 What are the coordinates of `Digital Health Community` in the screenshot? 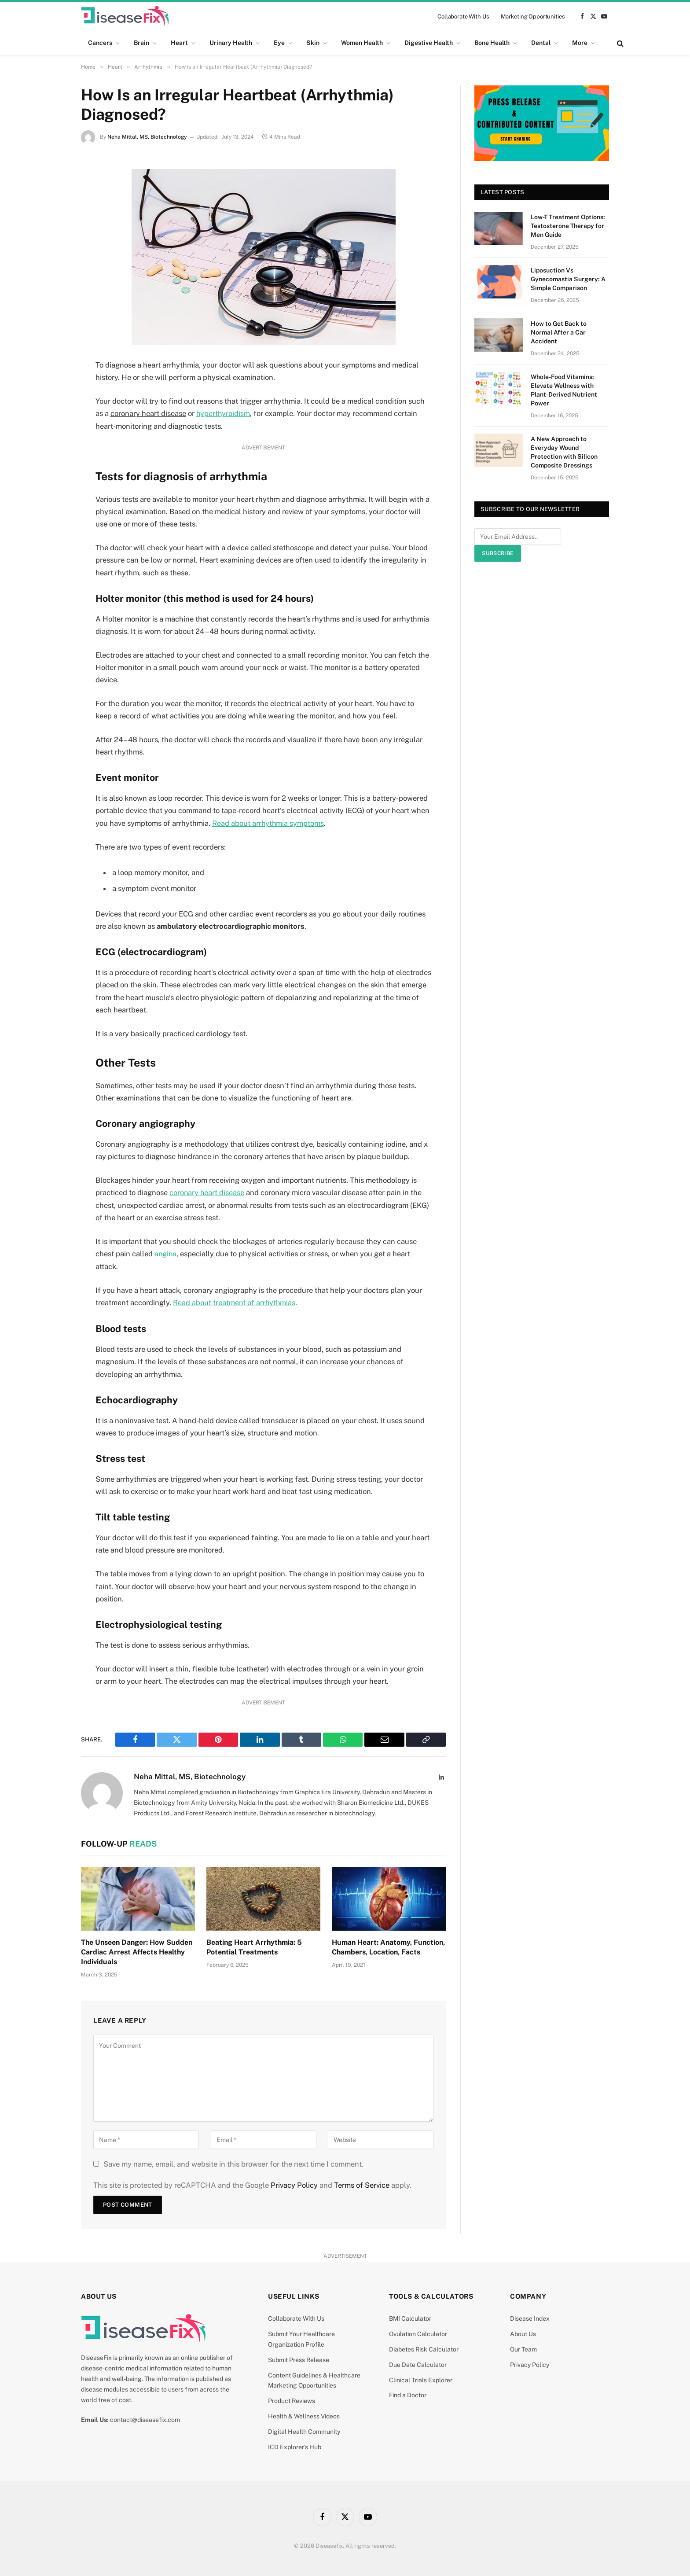 It's located at (304, 2429).